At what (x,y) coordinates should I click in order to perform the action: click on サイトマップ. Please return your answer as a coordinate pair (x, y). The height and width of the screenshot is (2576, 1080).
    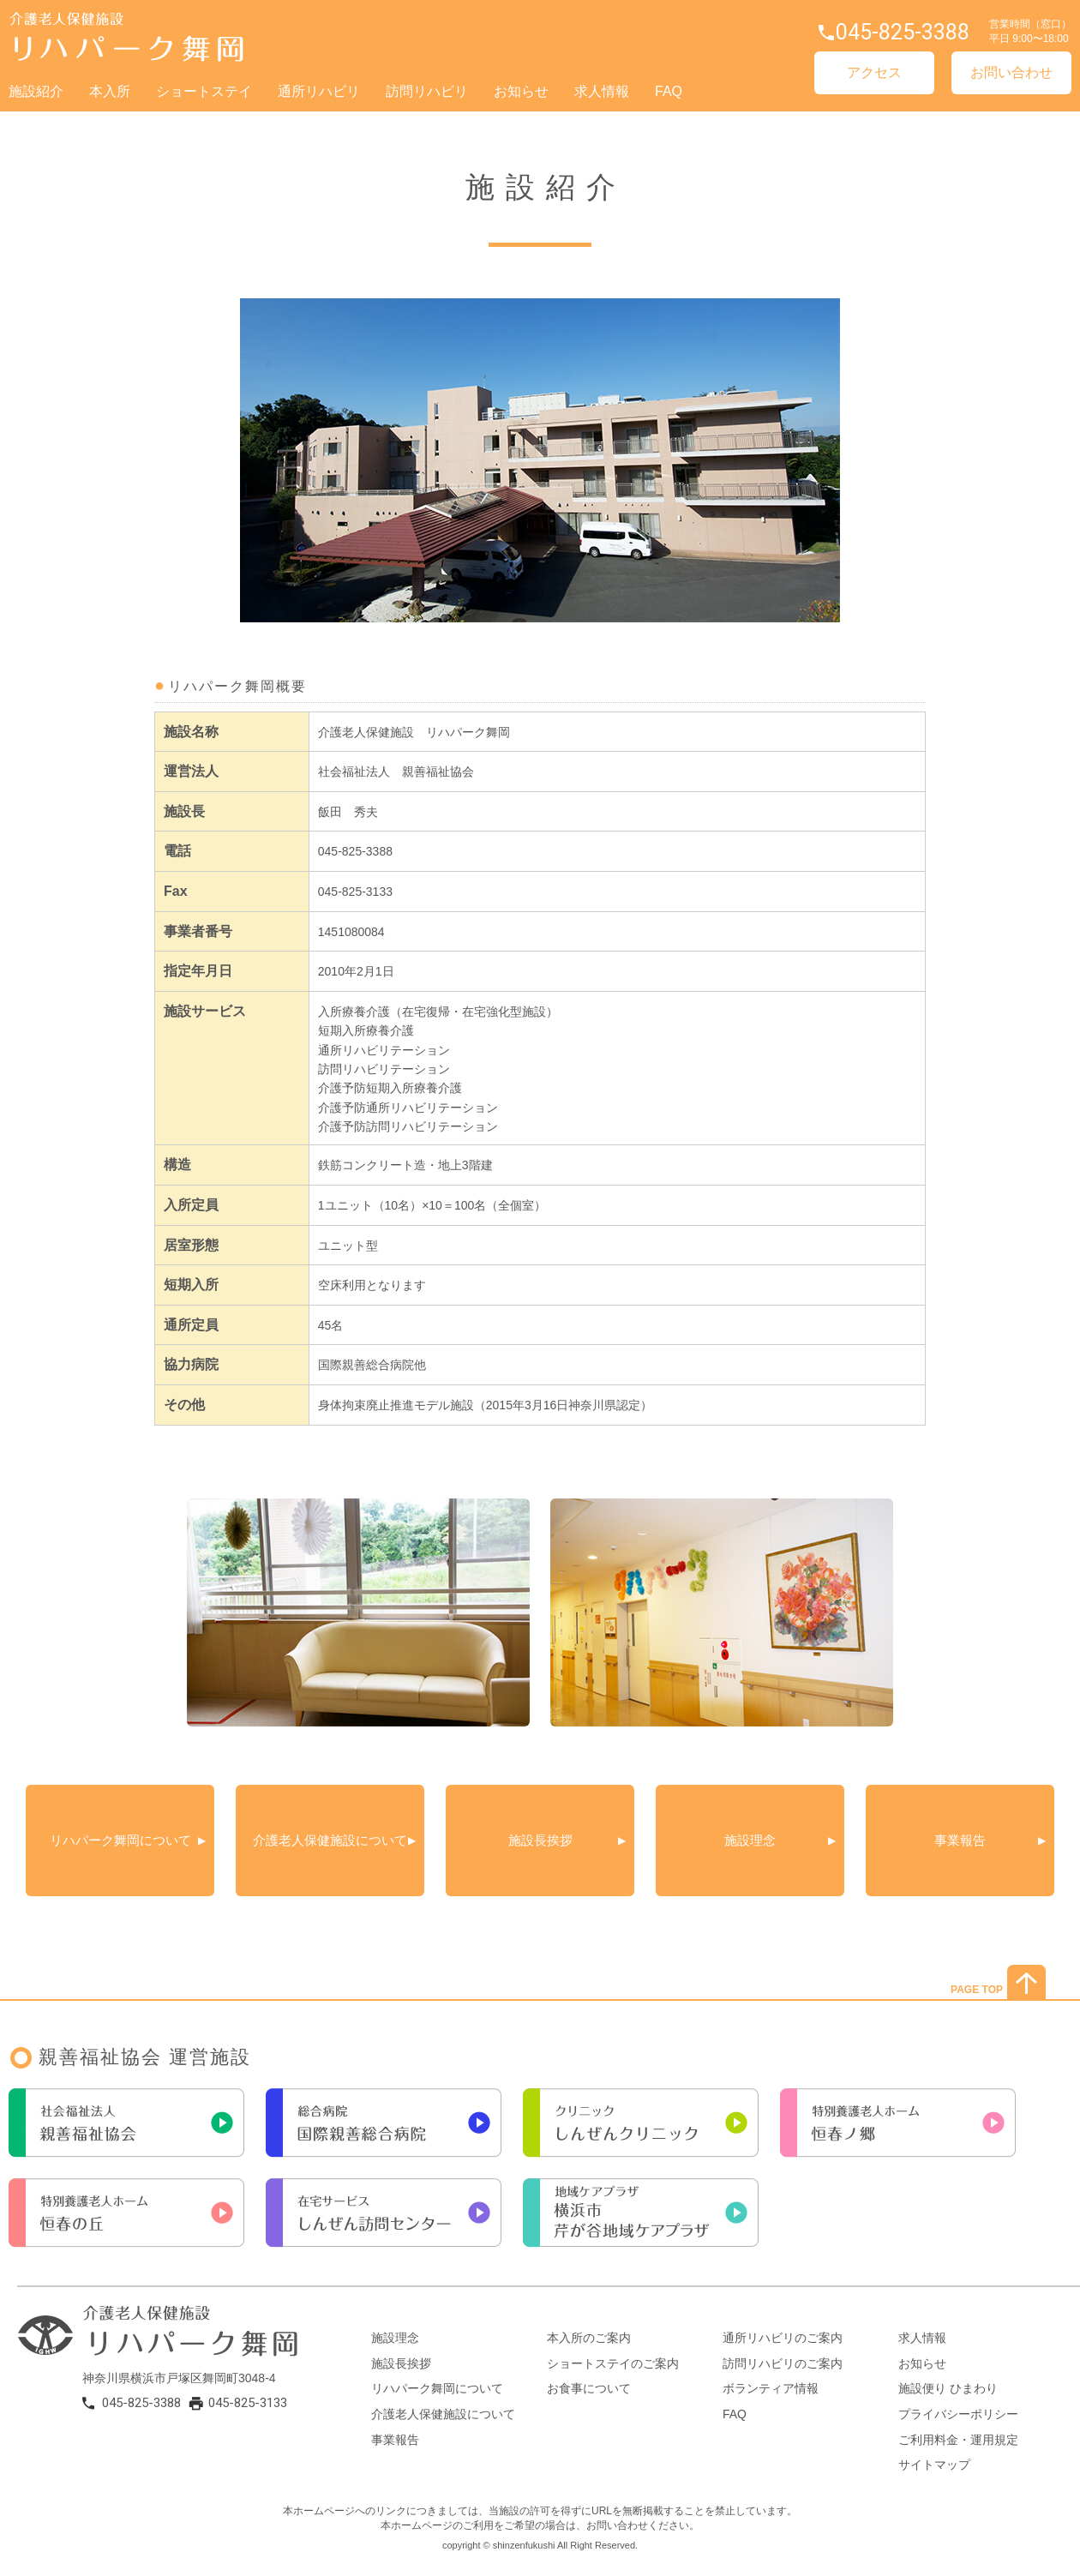
    Looking at the image, I should click on (934, 2464).